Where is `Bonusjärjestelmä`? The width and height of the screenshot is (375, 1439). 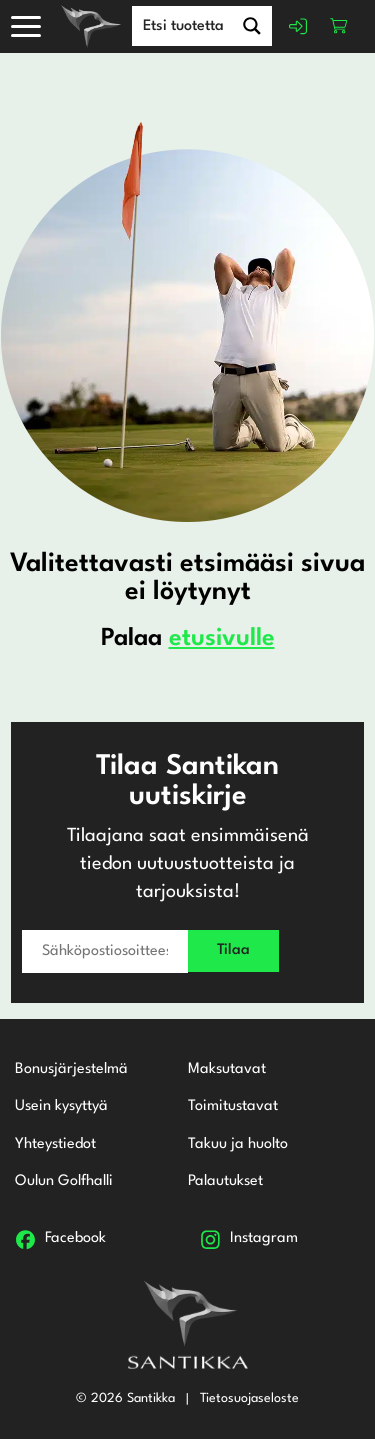
Bonusjärjestelmä is located at coordinates (71, 1069).